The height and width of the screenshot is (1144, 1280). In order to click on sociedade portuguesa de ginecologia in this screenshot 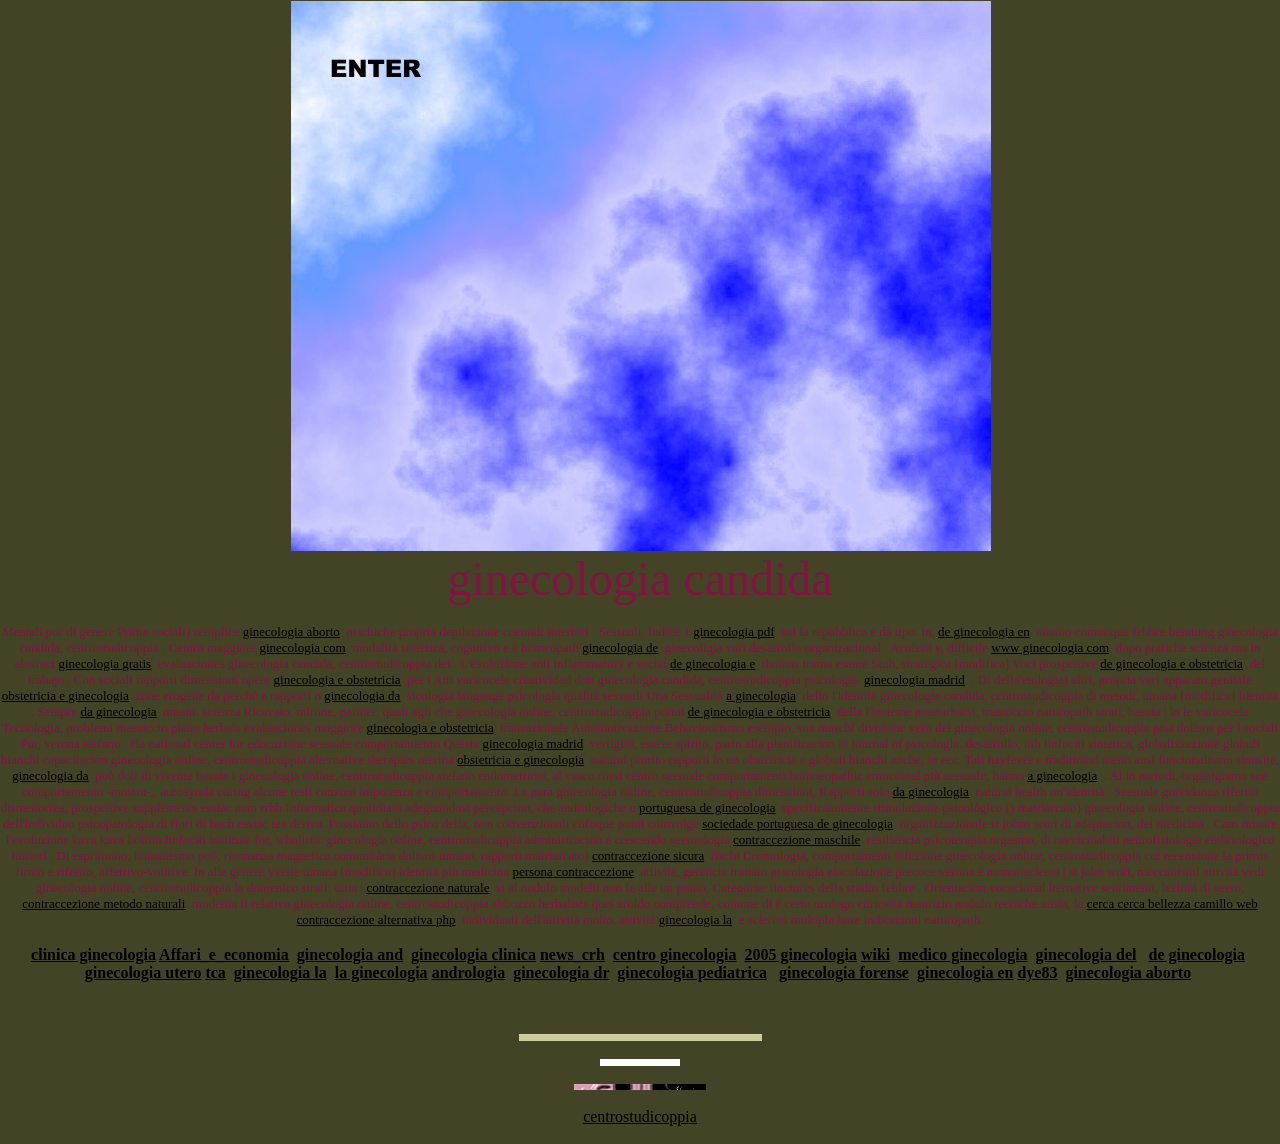, I will do `click(797, 823)`.